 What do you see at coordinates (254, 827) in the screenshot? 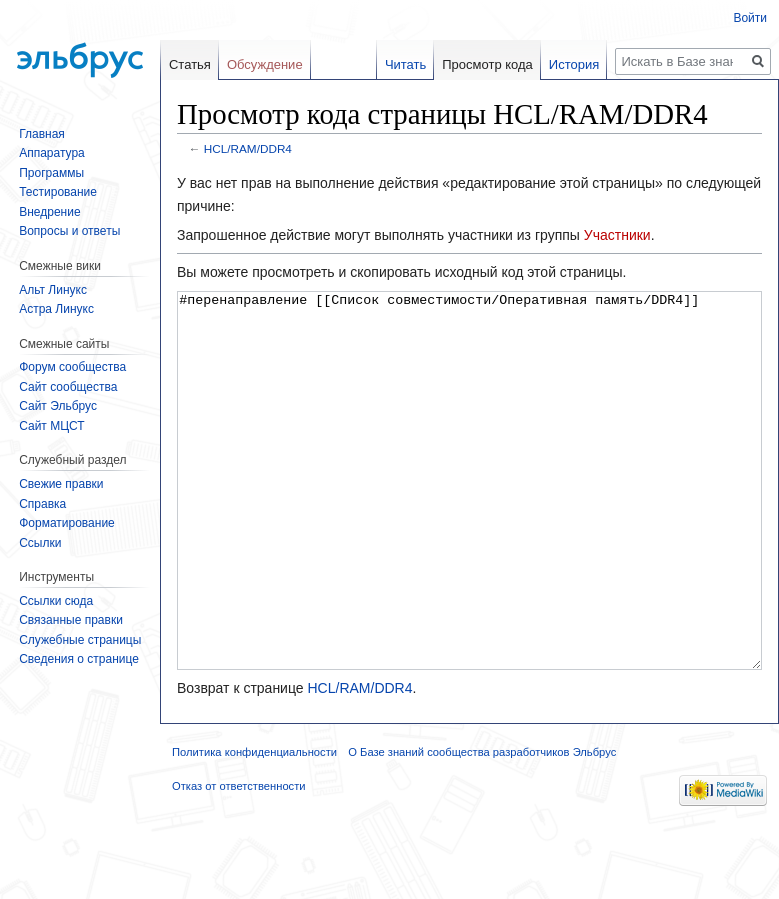
I see `Политика конфиденциальности` at bounding box center [254, 827].